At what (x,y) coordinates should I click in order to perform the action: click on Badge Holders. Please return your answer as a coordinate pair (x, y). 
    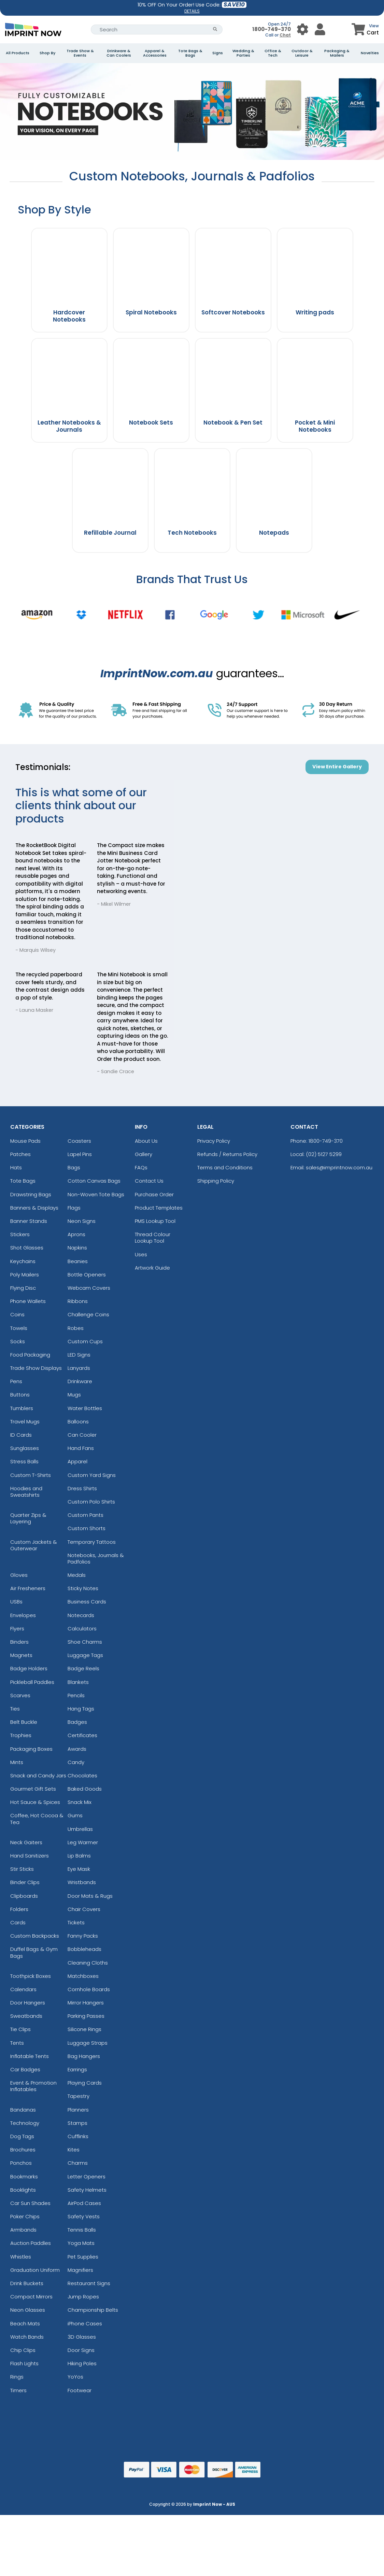
    Looking at the image, I should click on (28, 1668).